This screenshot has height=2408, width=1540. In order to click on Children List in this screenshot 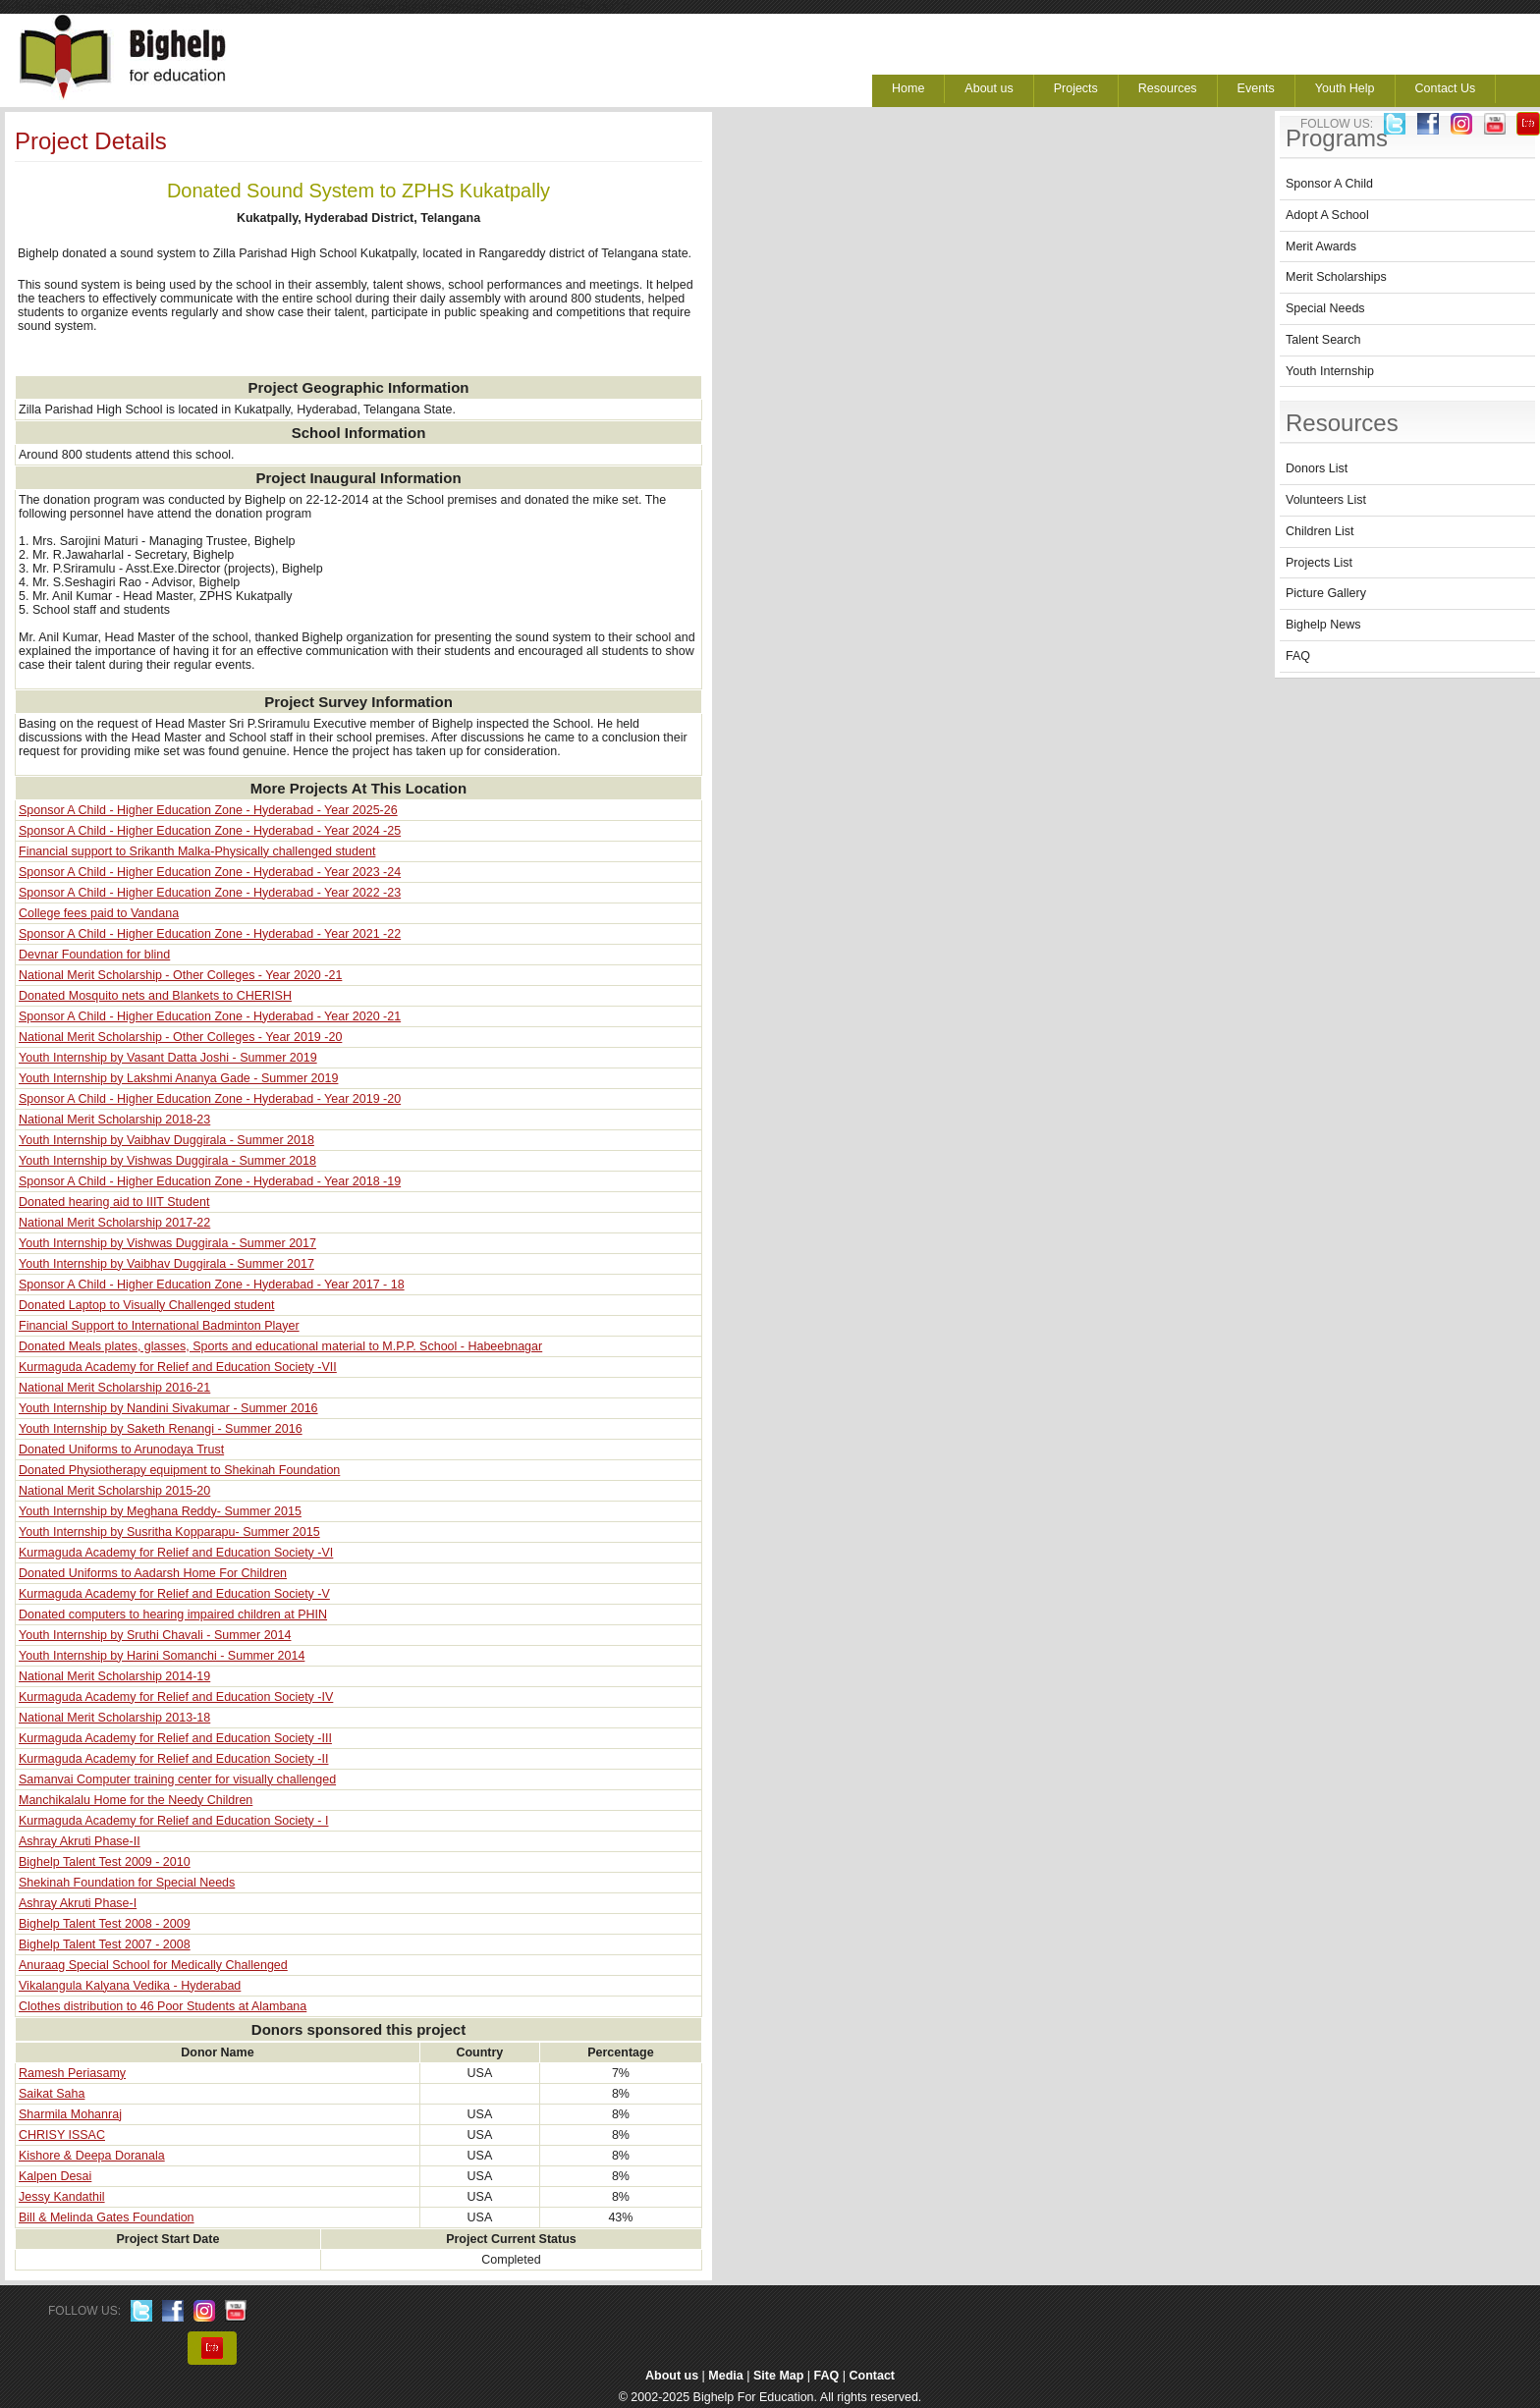, I will do `click(1319, 531)`.